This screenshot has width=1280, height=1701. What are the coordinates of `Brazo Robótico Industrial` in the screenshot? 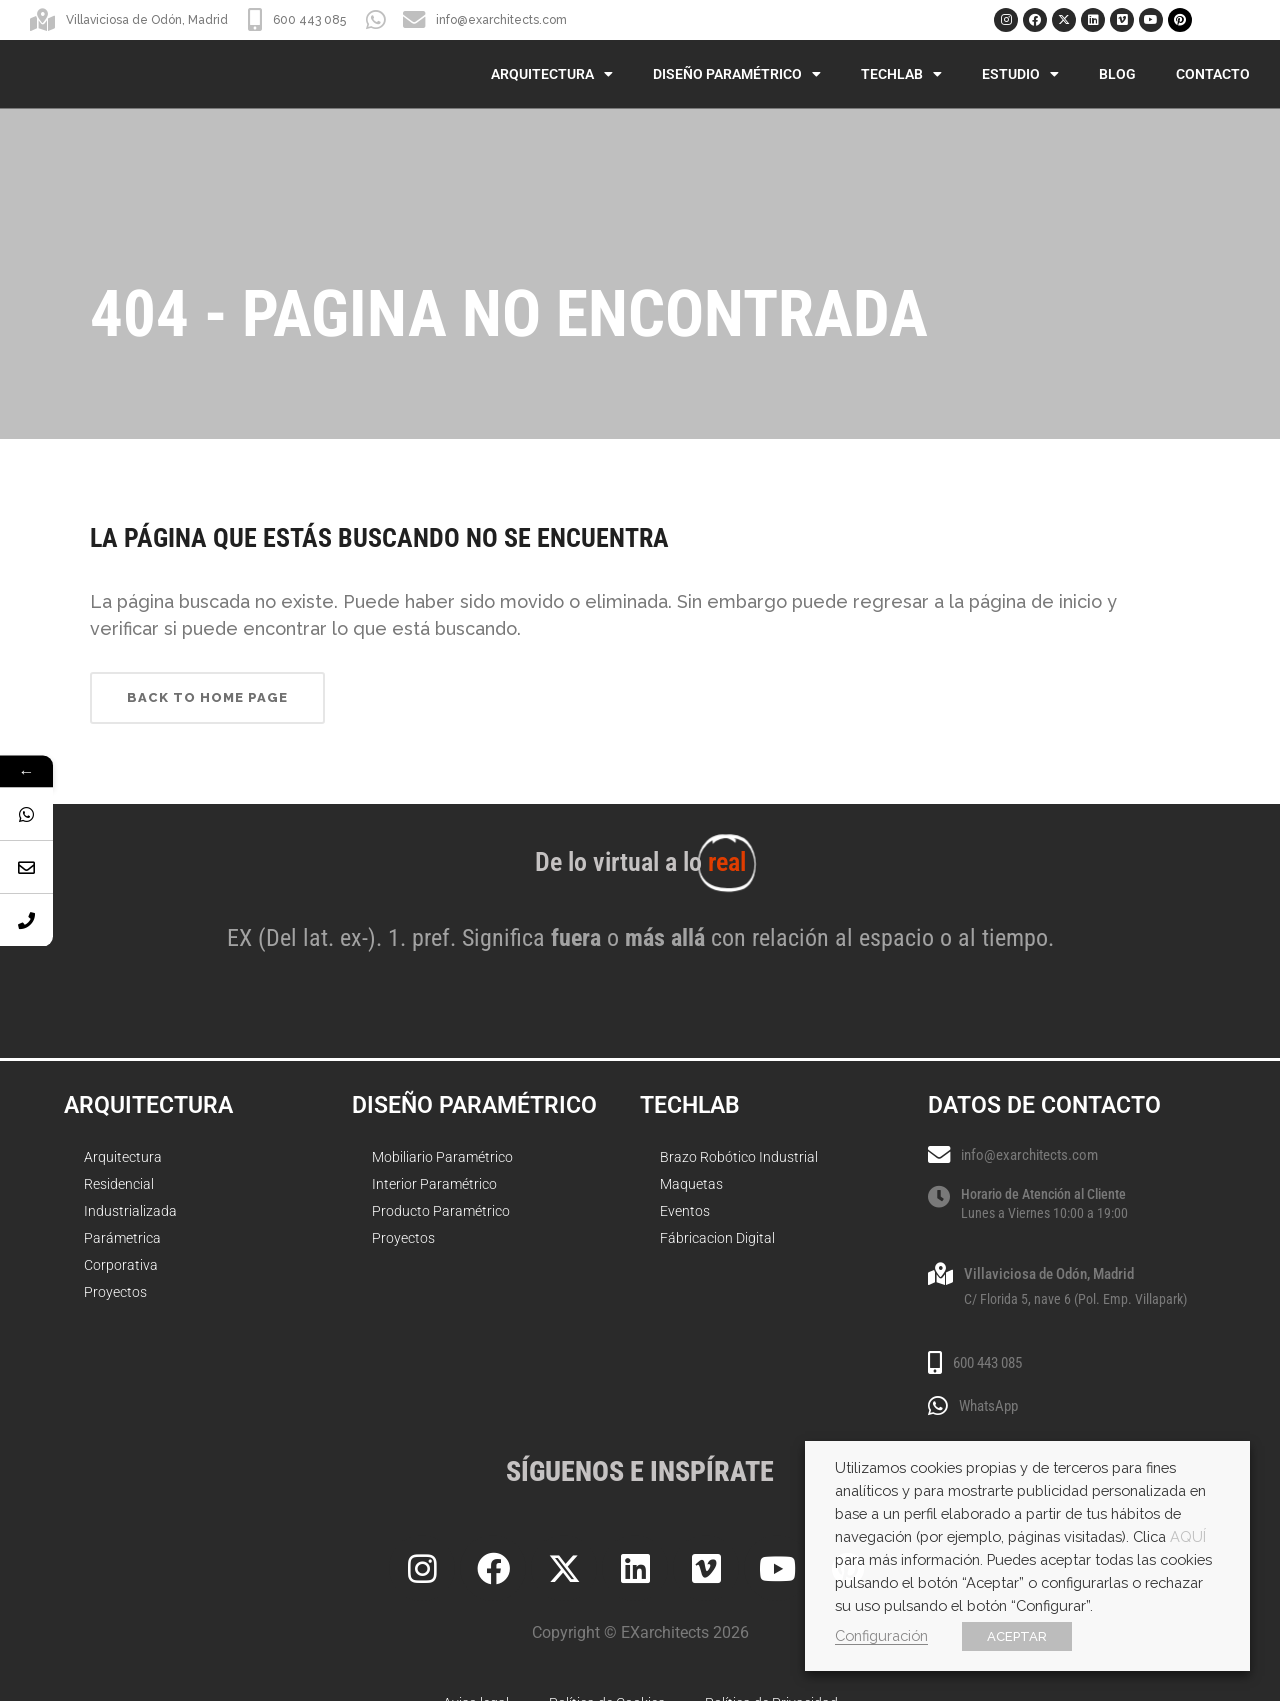 It's located at (739, 1157).